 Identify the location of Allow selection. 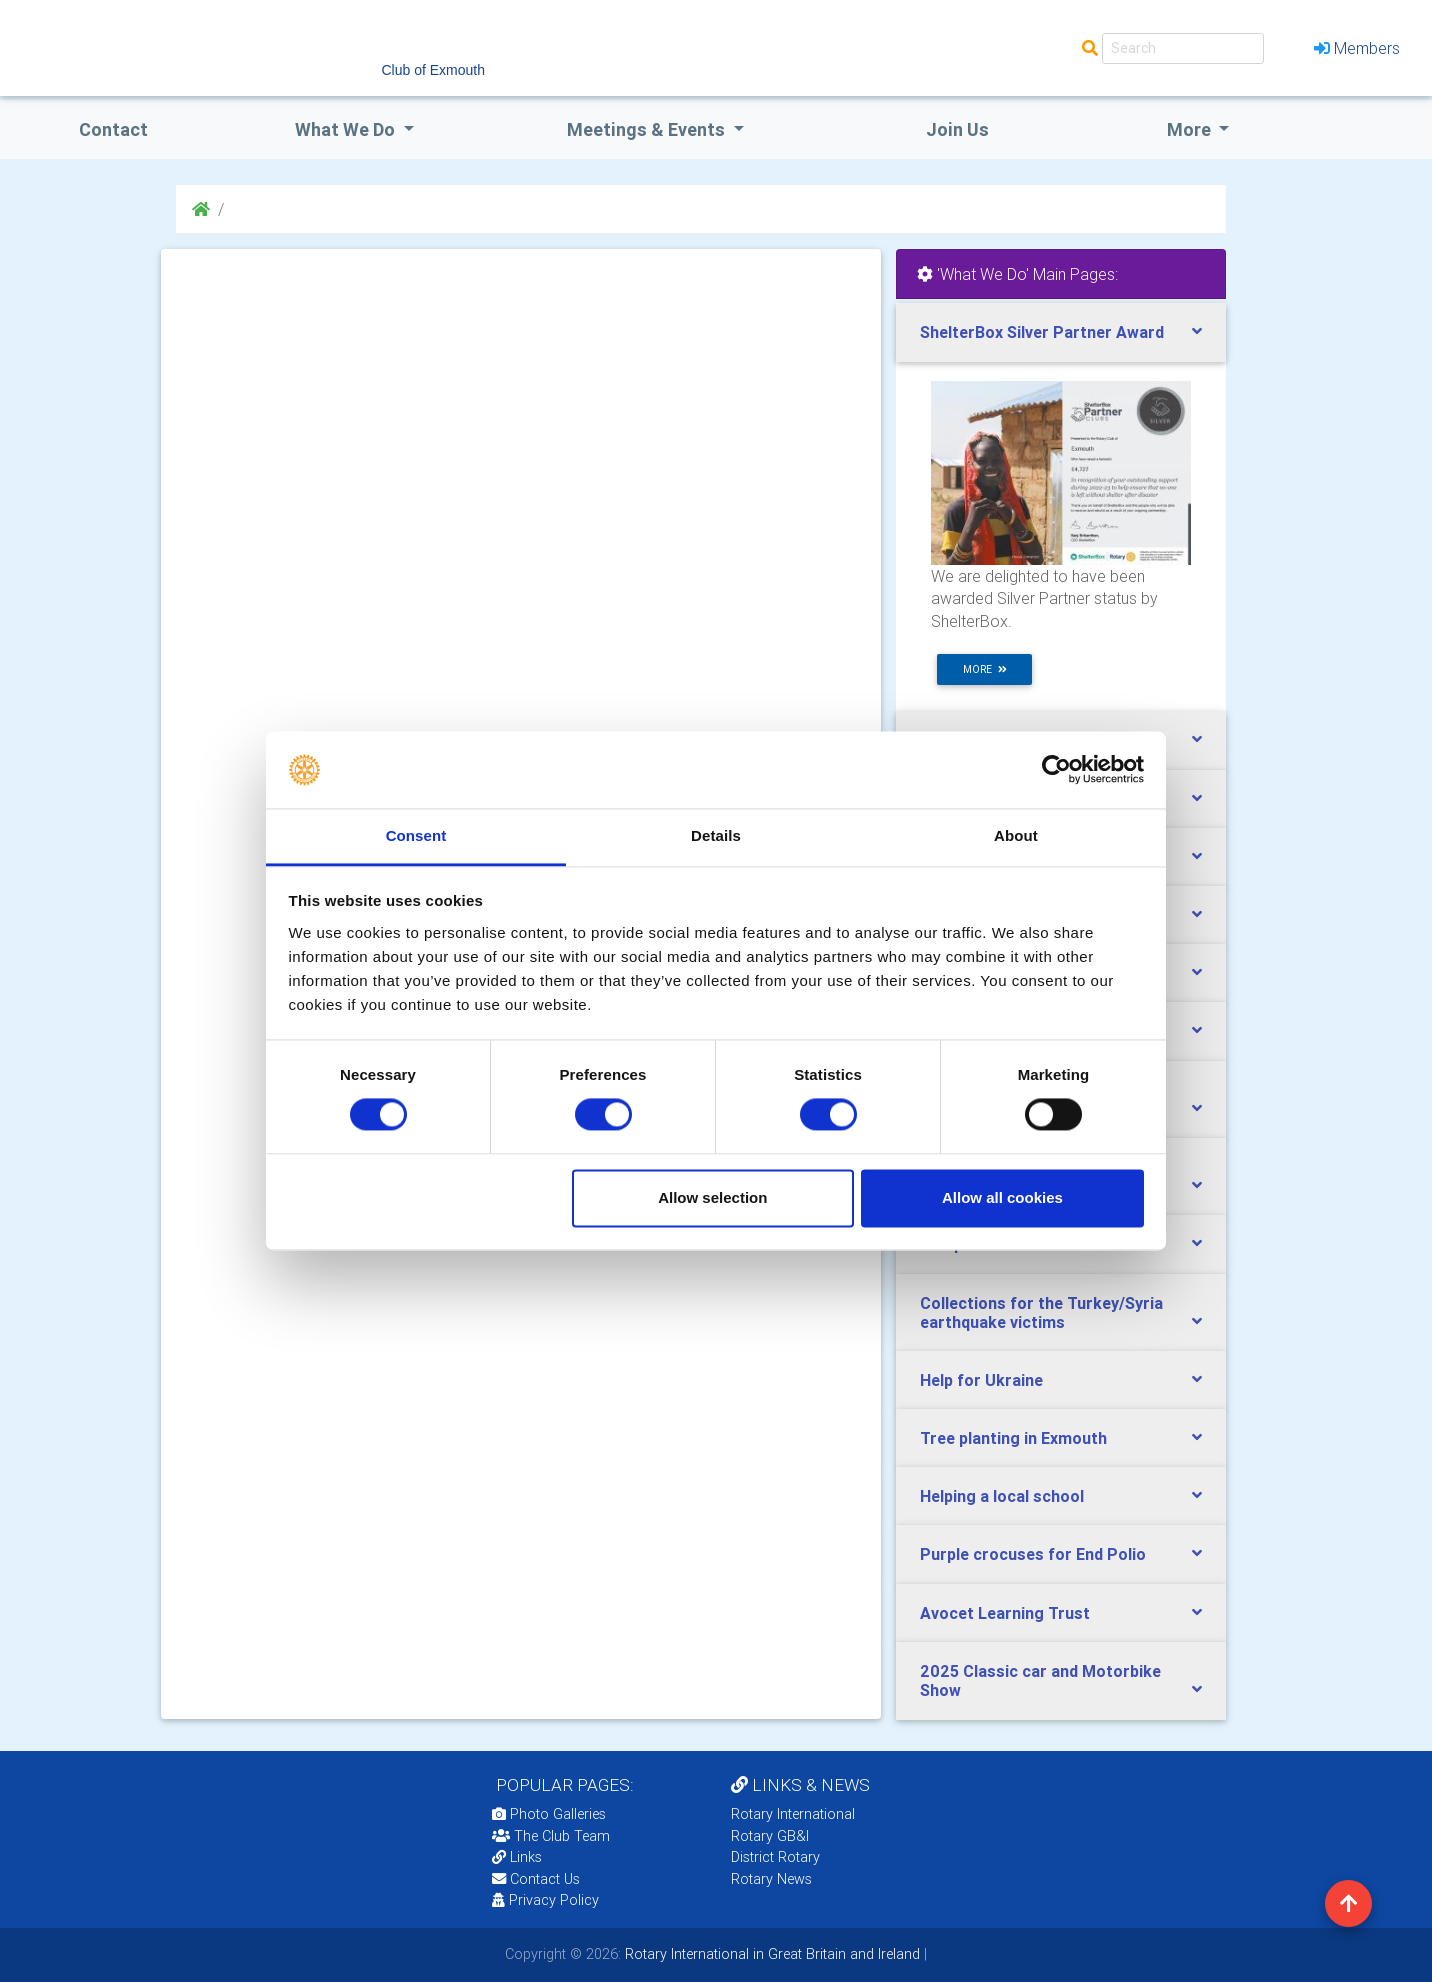
(712, 1197).